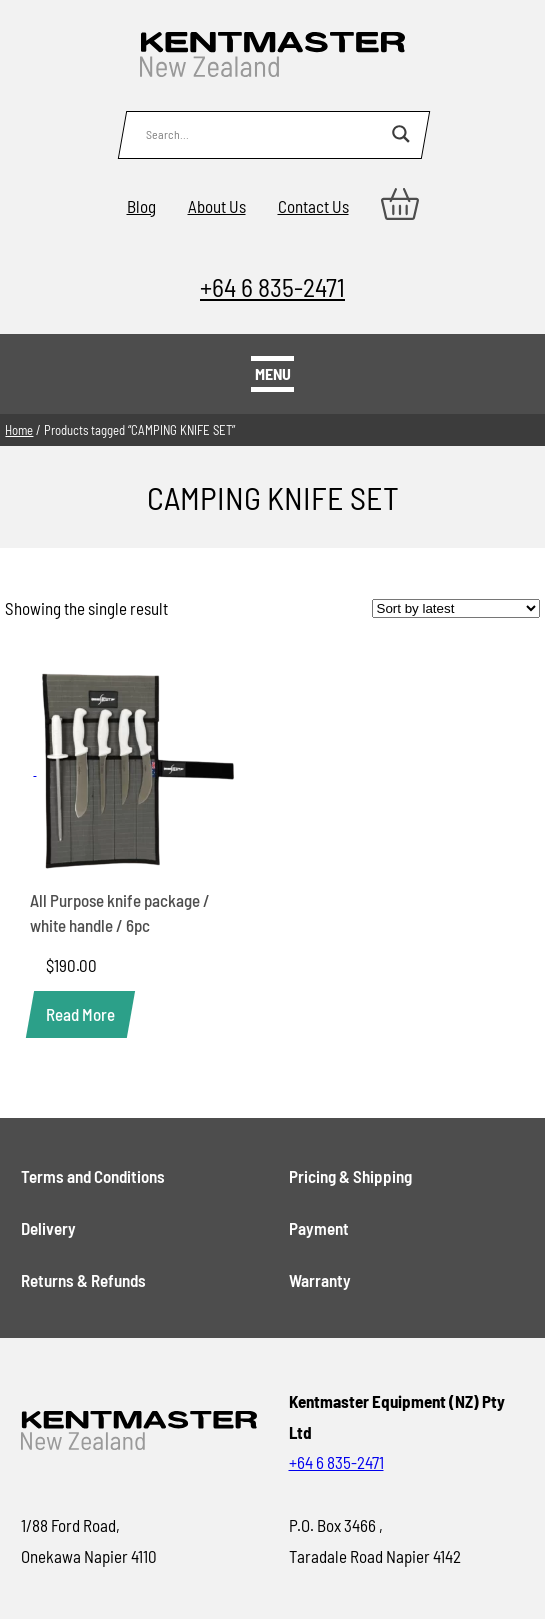  Describe the element at coordinates (456, 608) in the screenshot. I see `[Shop order]` at that location.